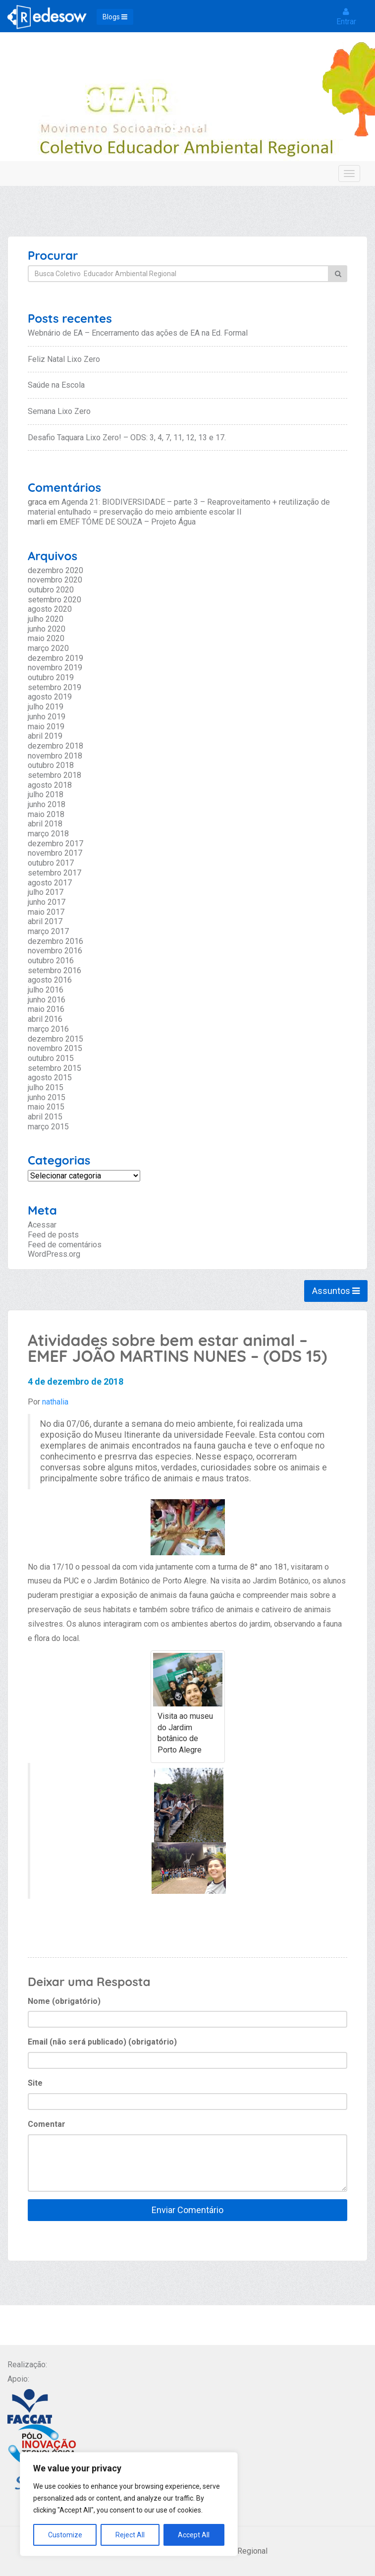 The width and height of the screenshot is (375, 2576). What do you see at coordinates (45, 823) in the screenshot?
I see `abril 2018` at bounding box center [45, 823].